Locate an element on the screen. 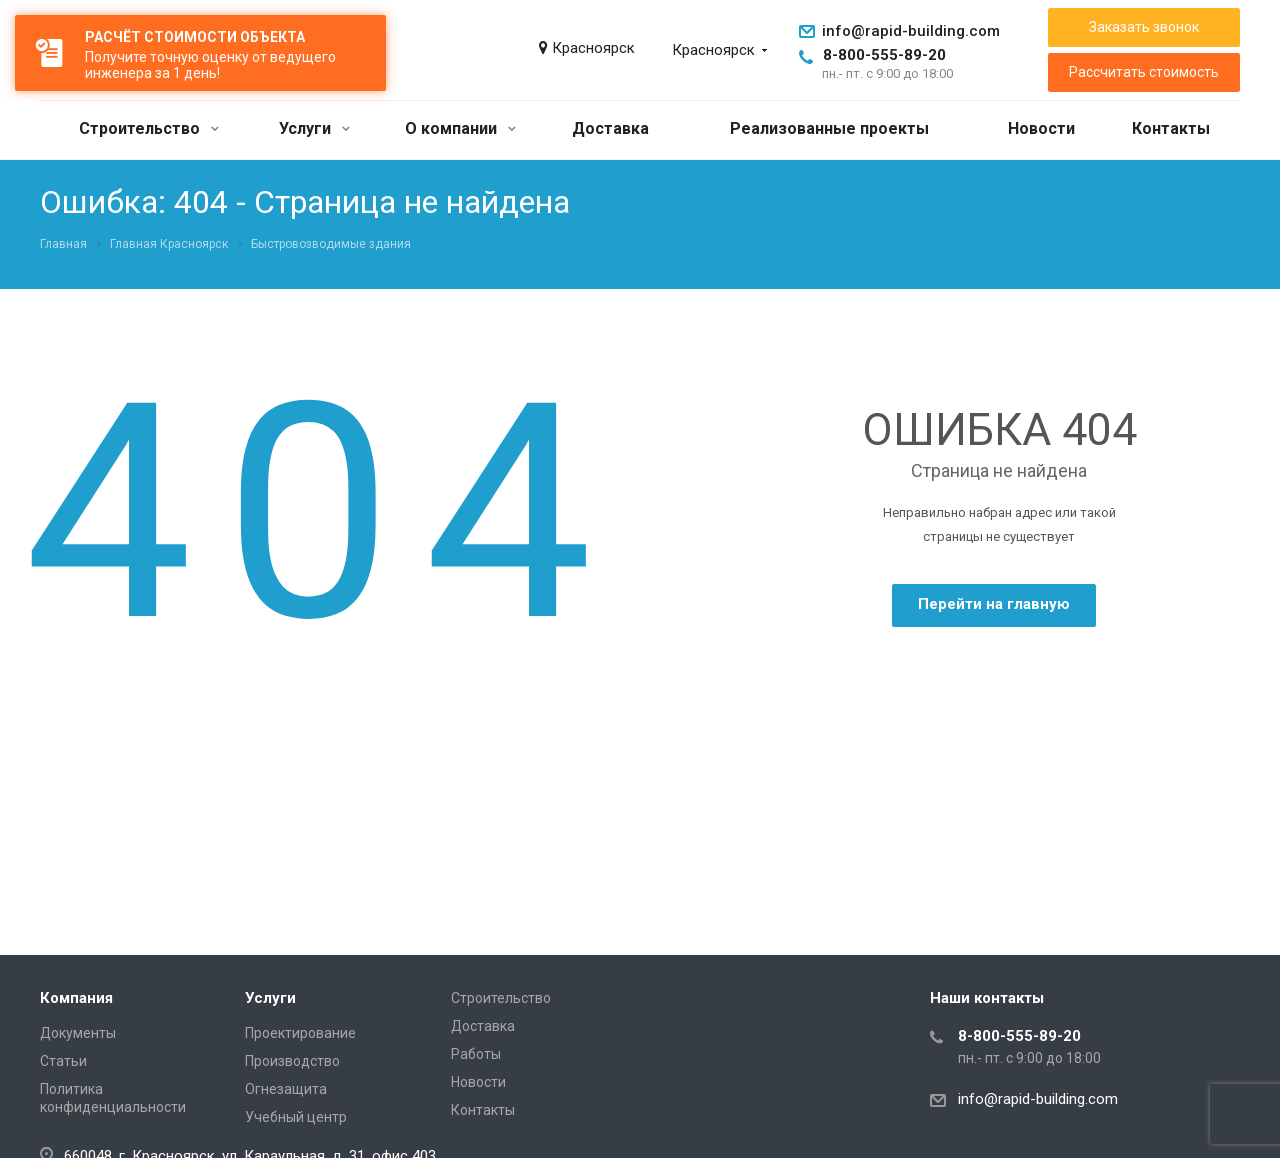 Image resolution: width=1280 pixels, height=1158 pixels. info@rapid-building.com is located at coordinates (911, 31).